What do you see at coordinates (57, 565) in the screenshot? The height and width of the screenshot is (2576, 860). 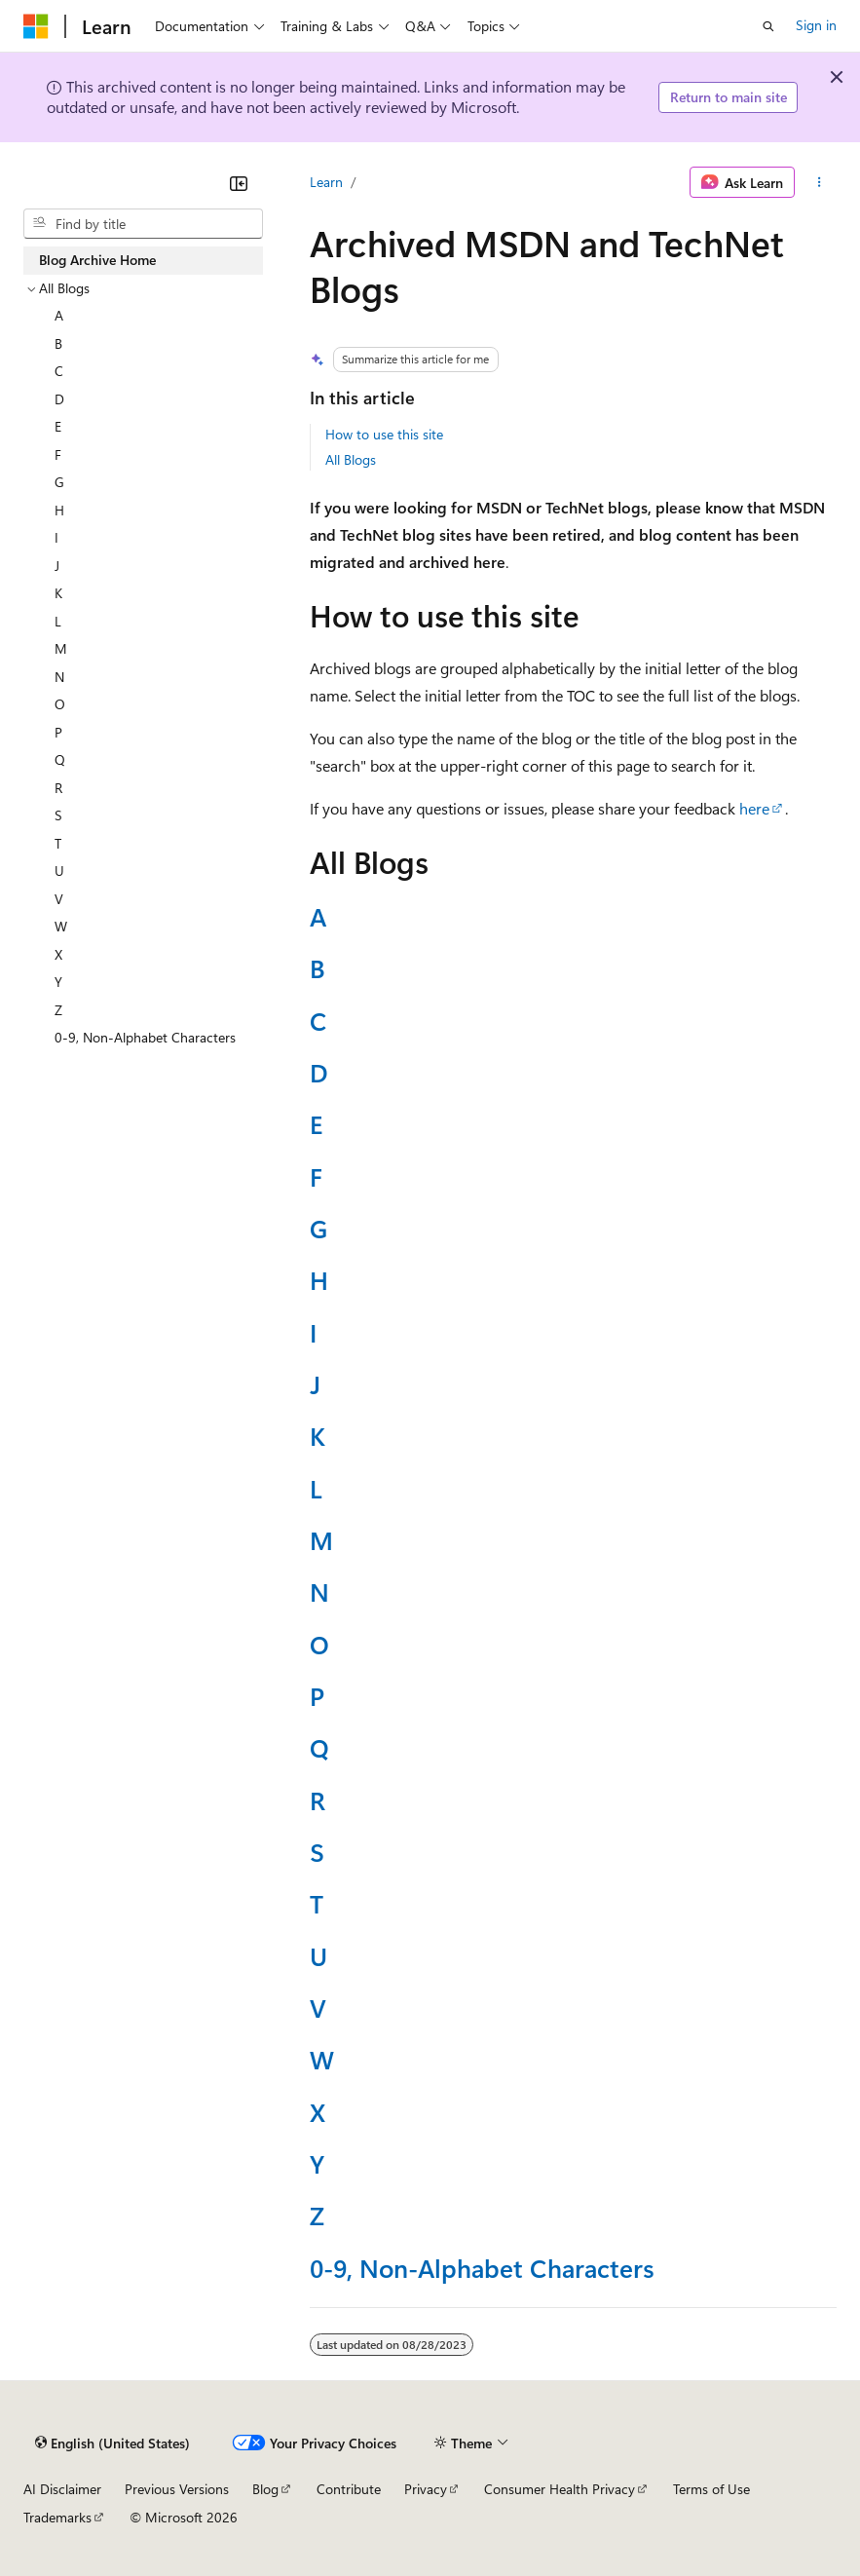 I see `J [treeitem]` at bounding box center [57, 565].